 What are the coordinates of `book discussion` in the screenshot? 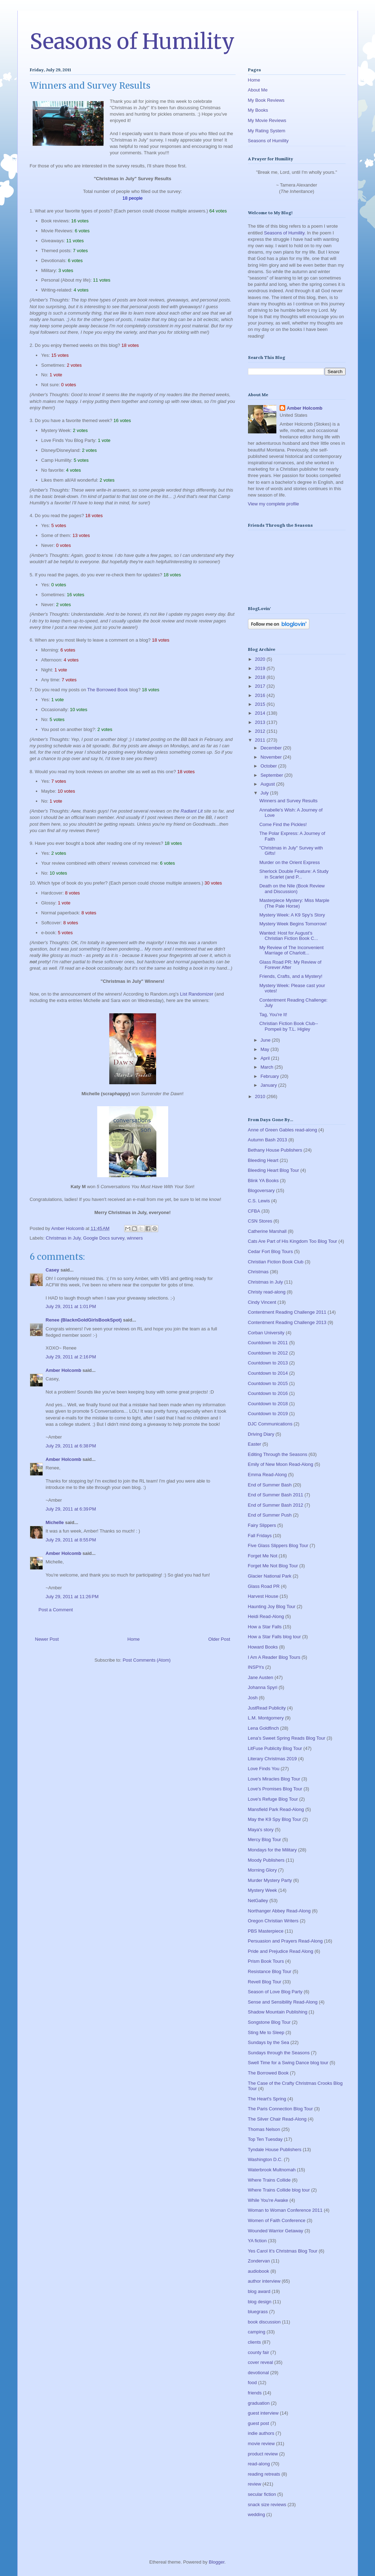 It's located at (264, 2322).